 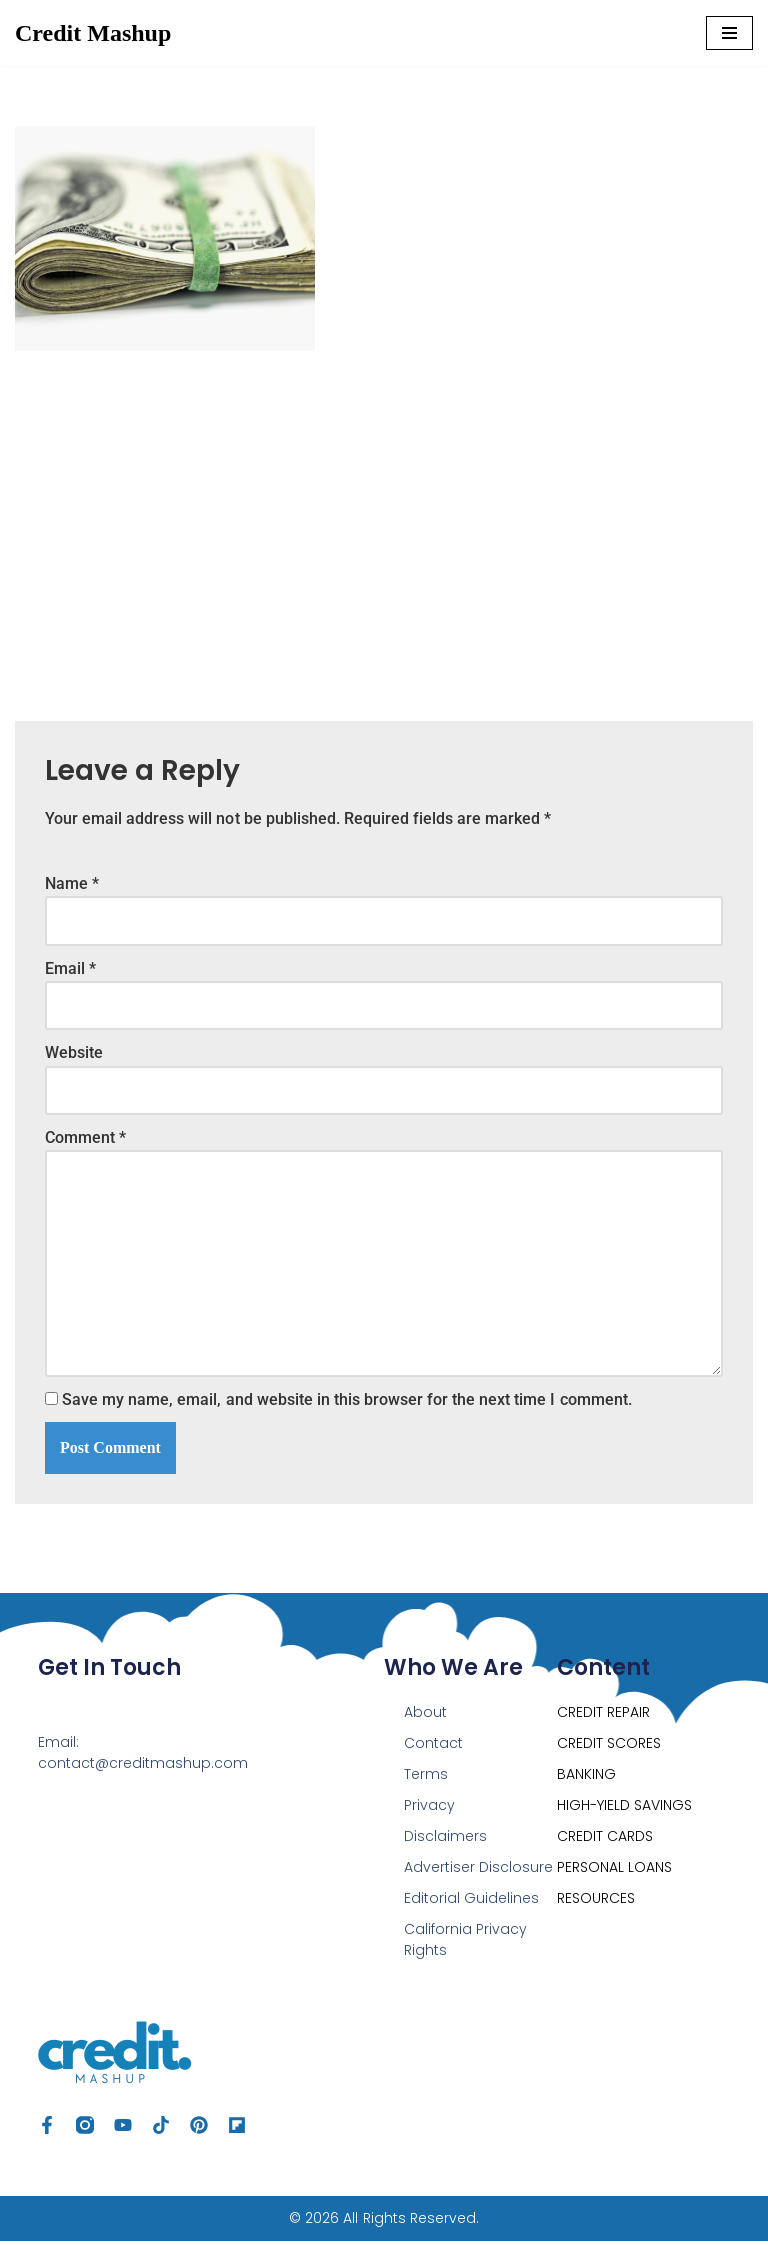 What do you see at coordinates (445, 1840) in the screenshot?
I see `Disclaimers` at bounding box center [445, 1840].